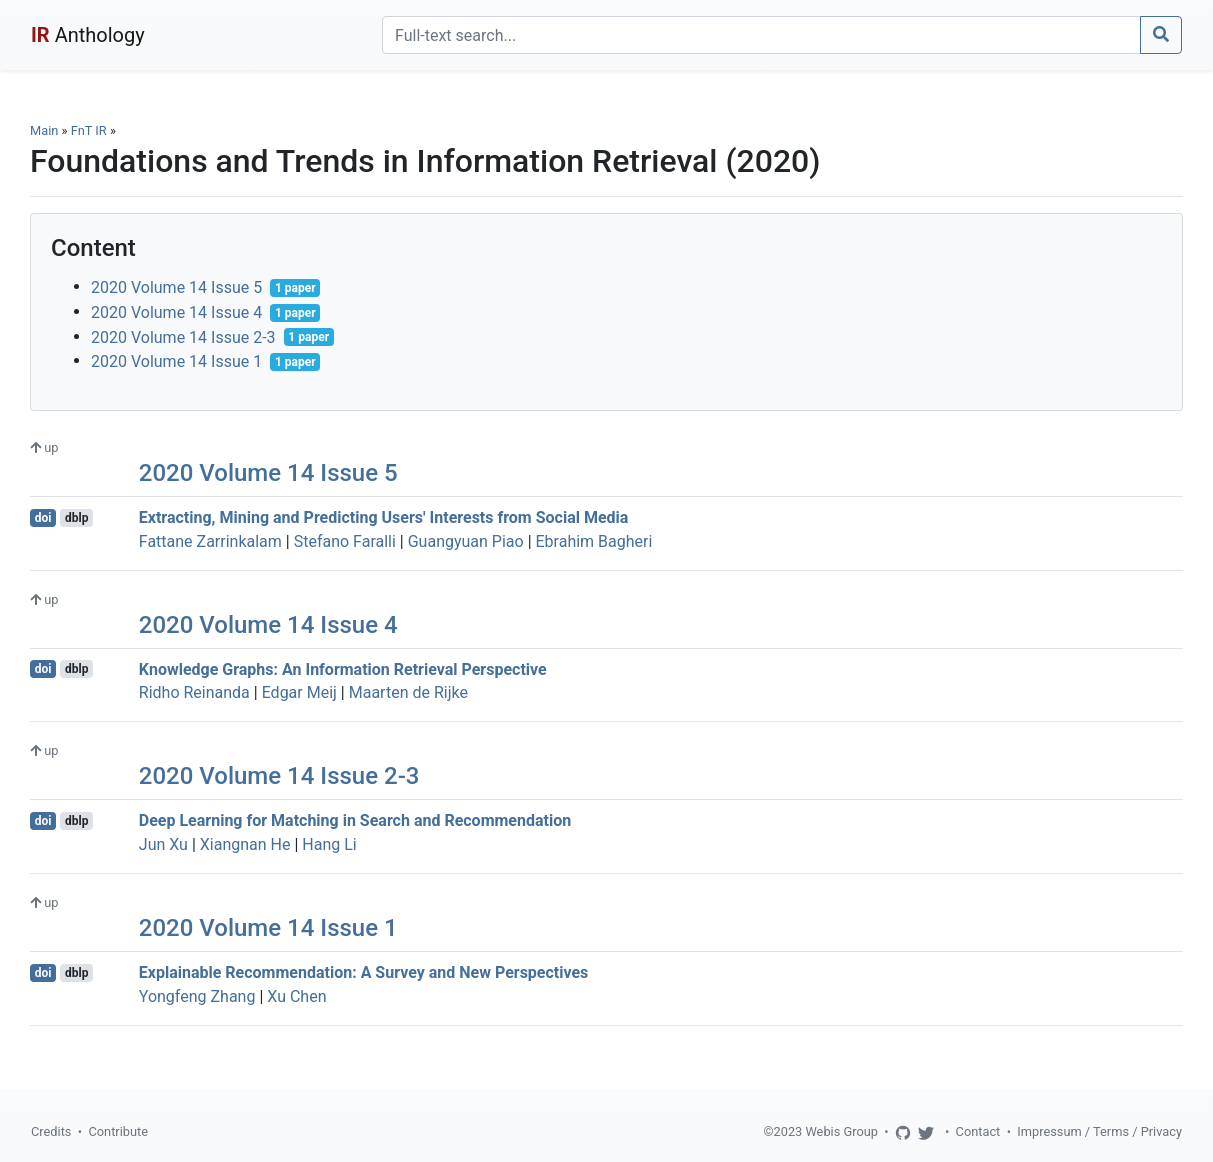  I want to click on Explainable Recommendation: A Survey and New Perspectives, so click(364, 972).